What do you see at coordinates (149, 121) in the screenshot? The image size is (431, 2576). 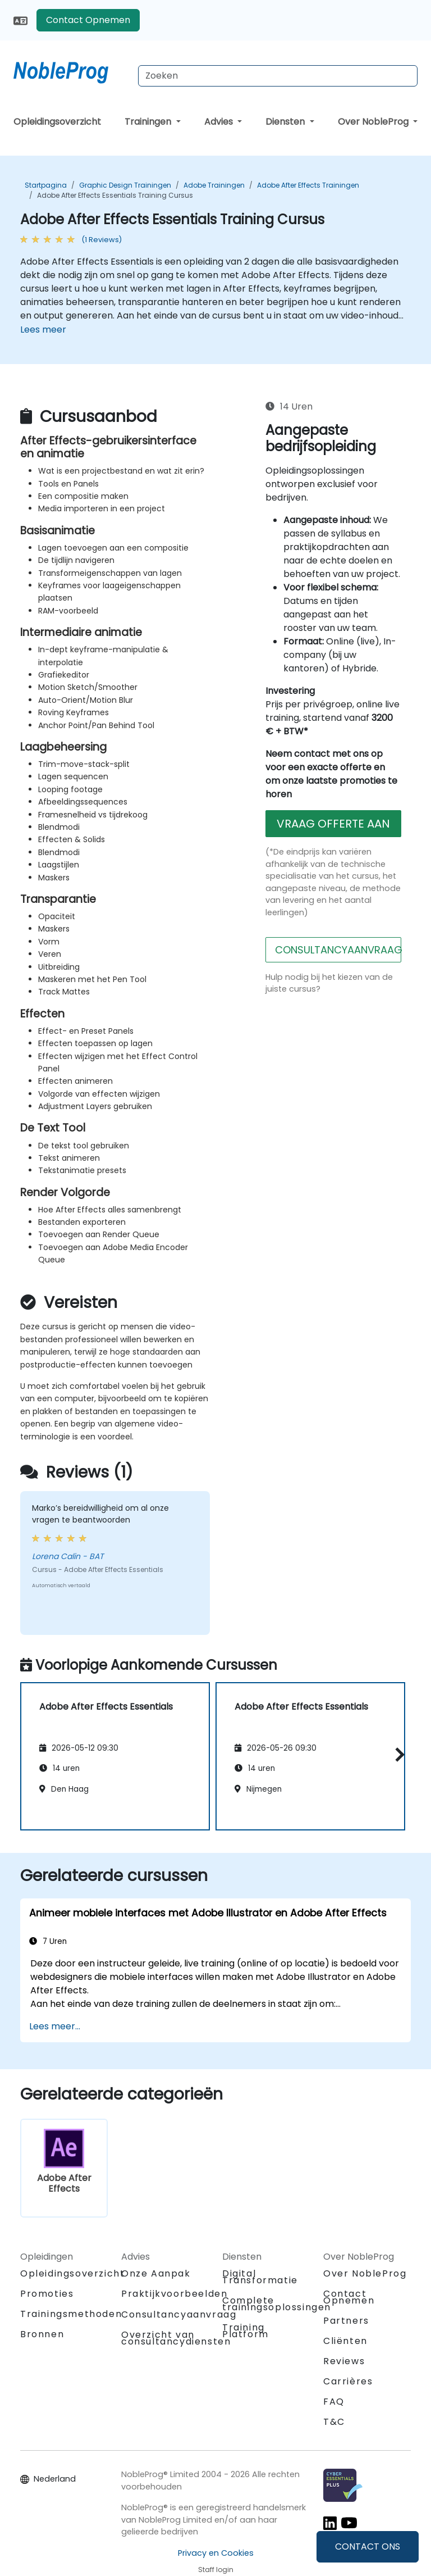 I see `Trainingen` at bounding box center [149, 121].